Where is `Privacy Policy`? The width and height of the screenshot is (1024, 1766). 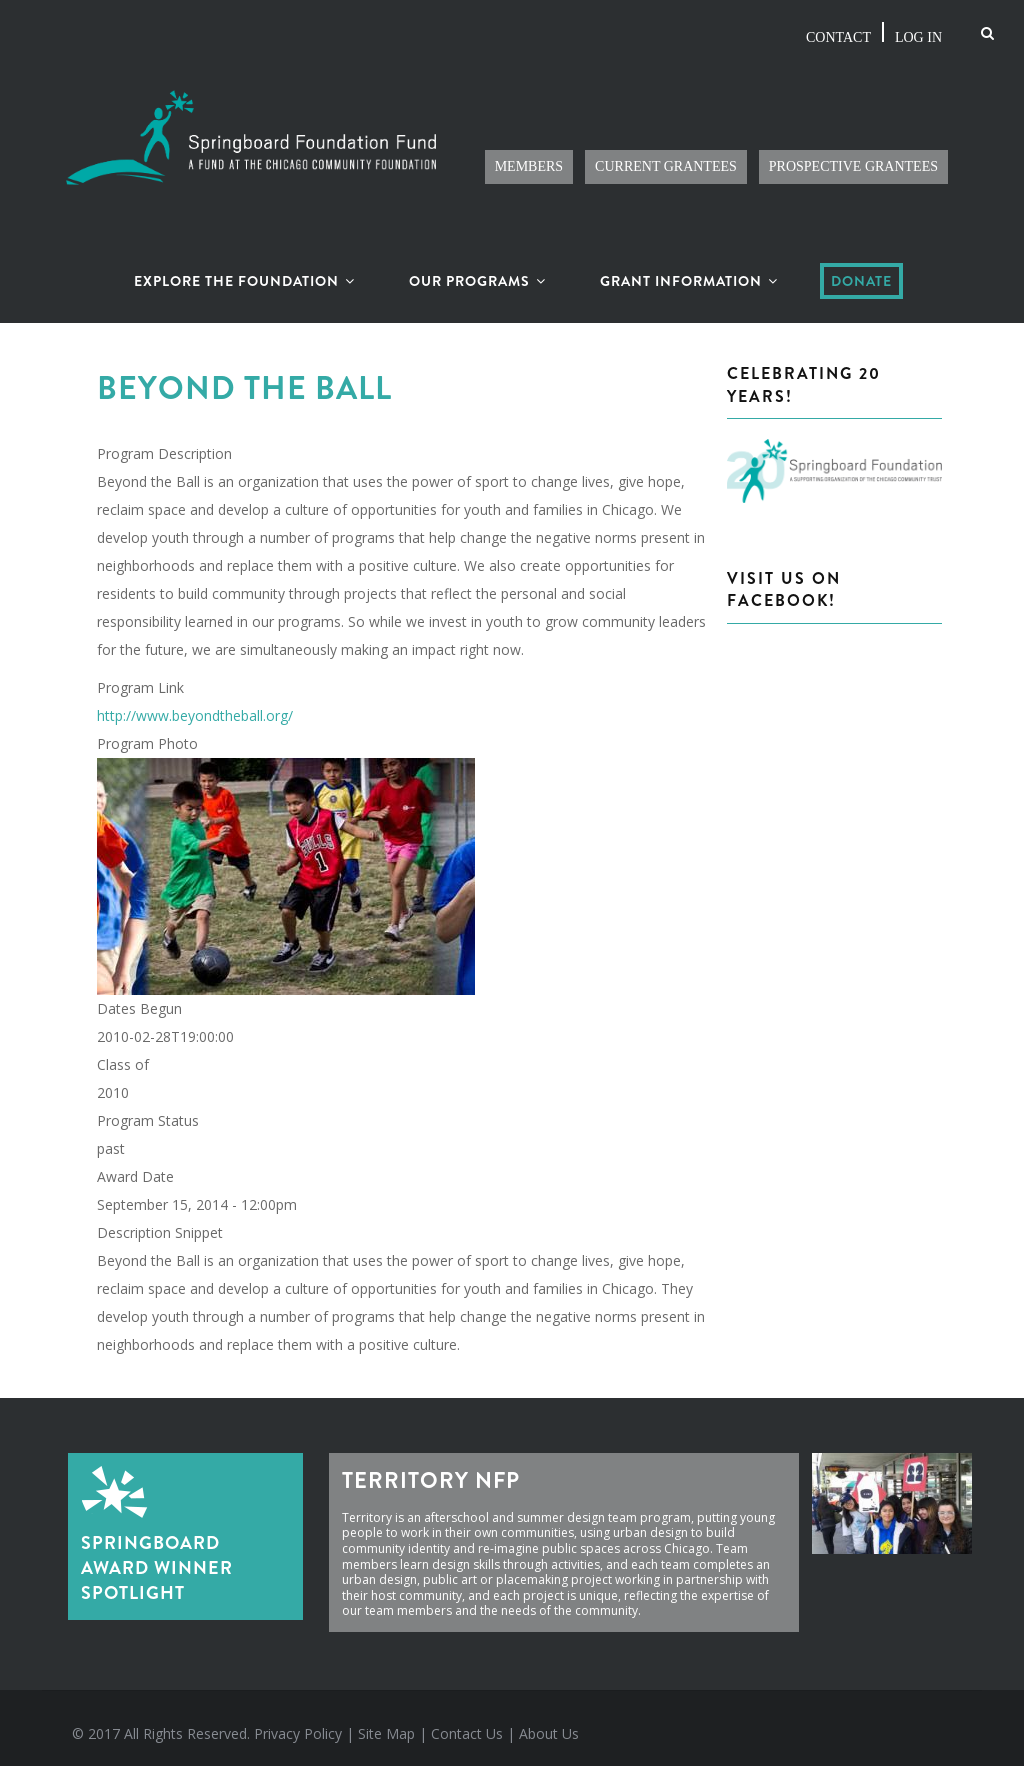
Privacy Policy is located at coordinates (298, 1722).